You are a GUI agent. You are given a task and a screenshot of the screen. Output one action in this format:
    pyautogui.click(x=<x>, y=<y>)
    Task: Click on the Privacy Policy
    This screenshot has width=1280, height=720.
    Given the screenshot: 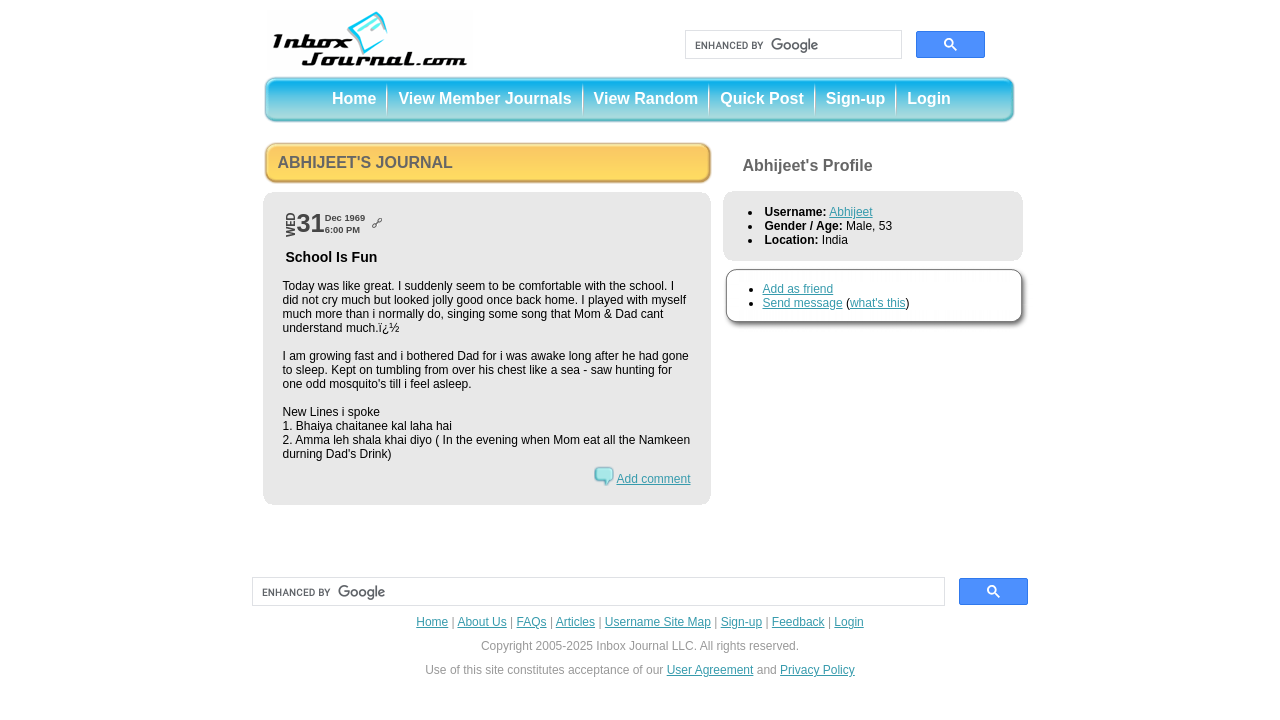 What is the action you would take?
    pyautogui.click(x=817, y=670)
    